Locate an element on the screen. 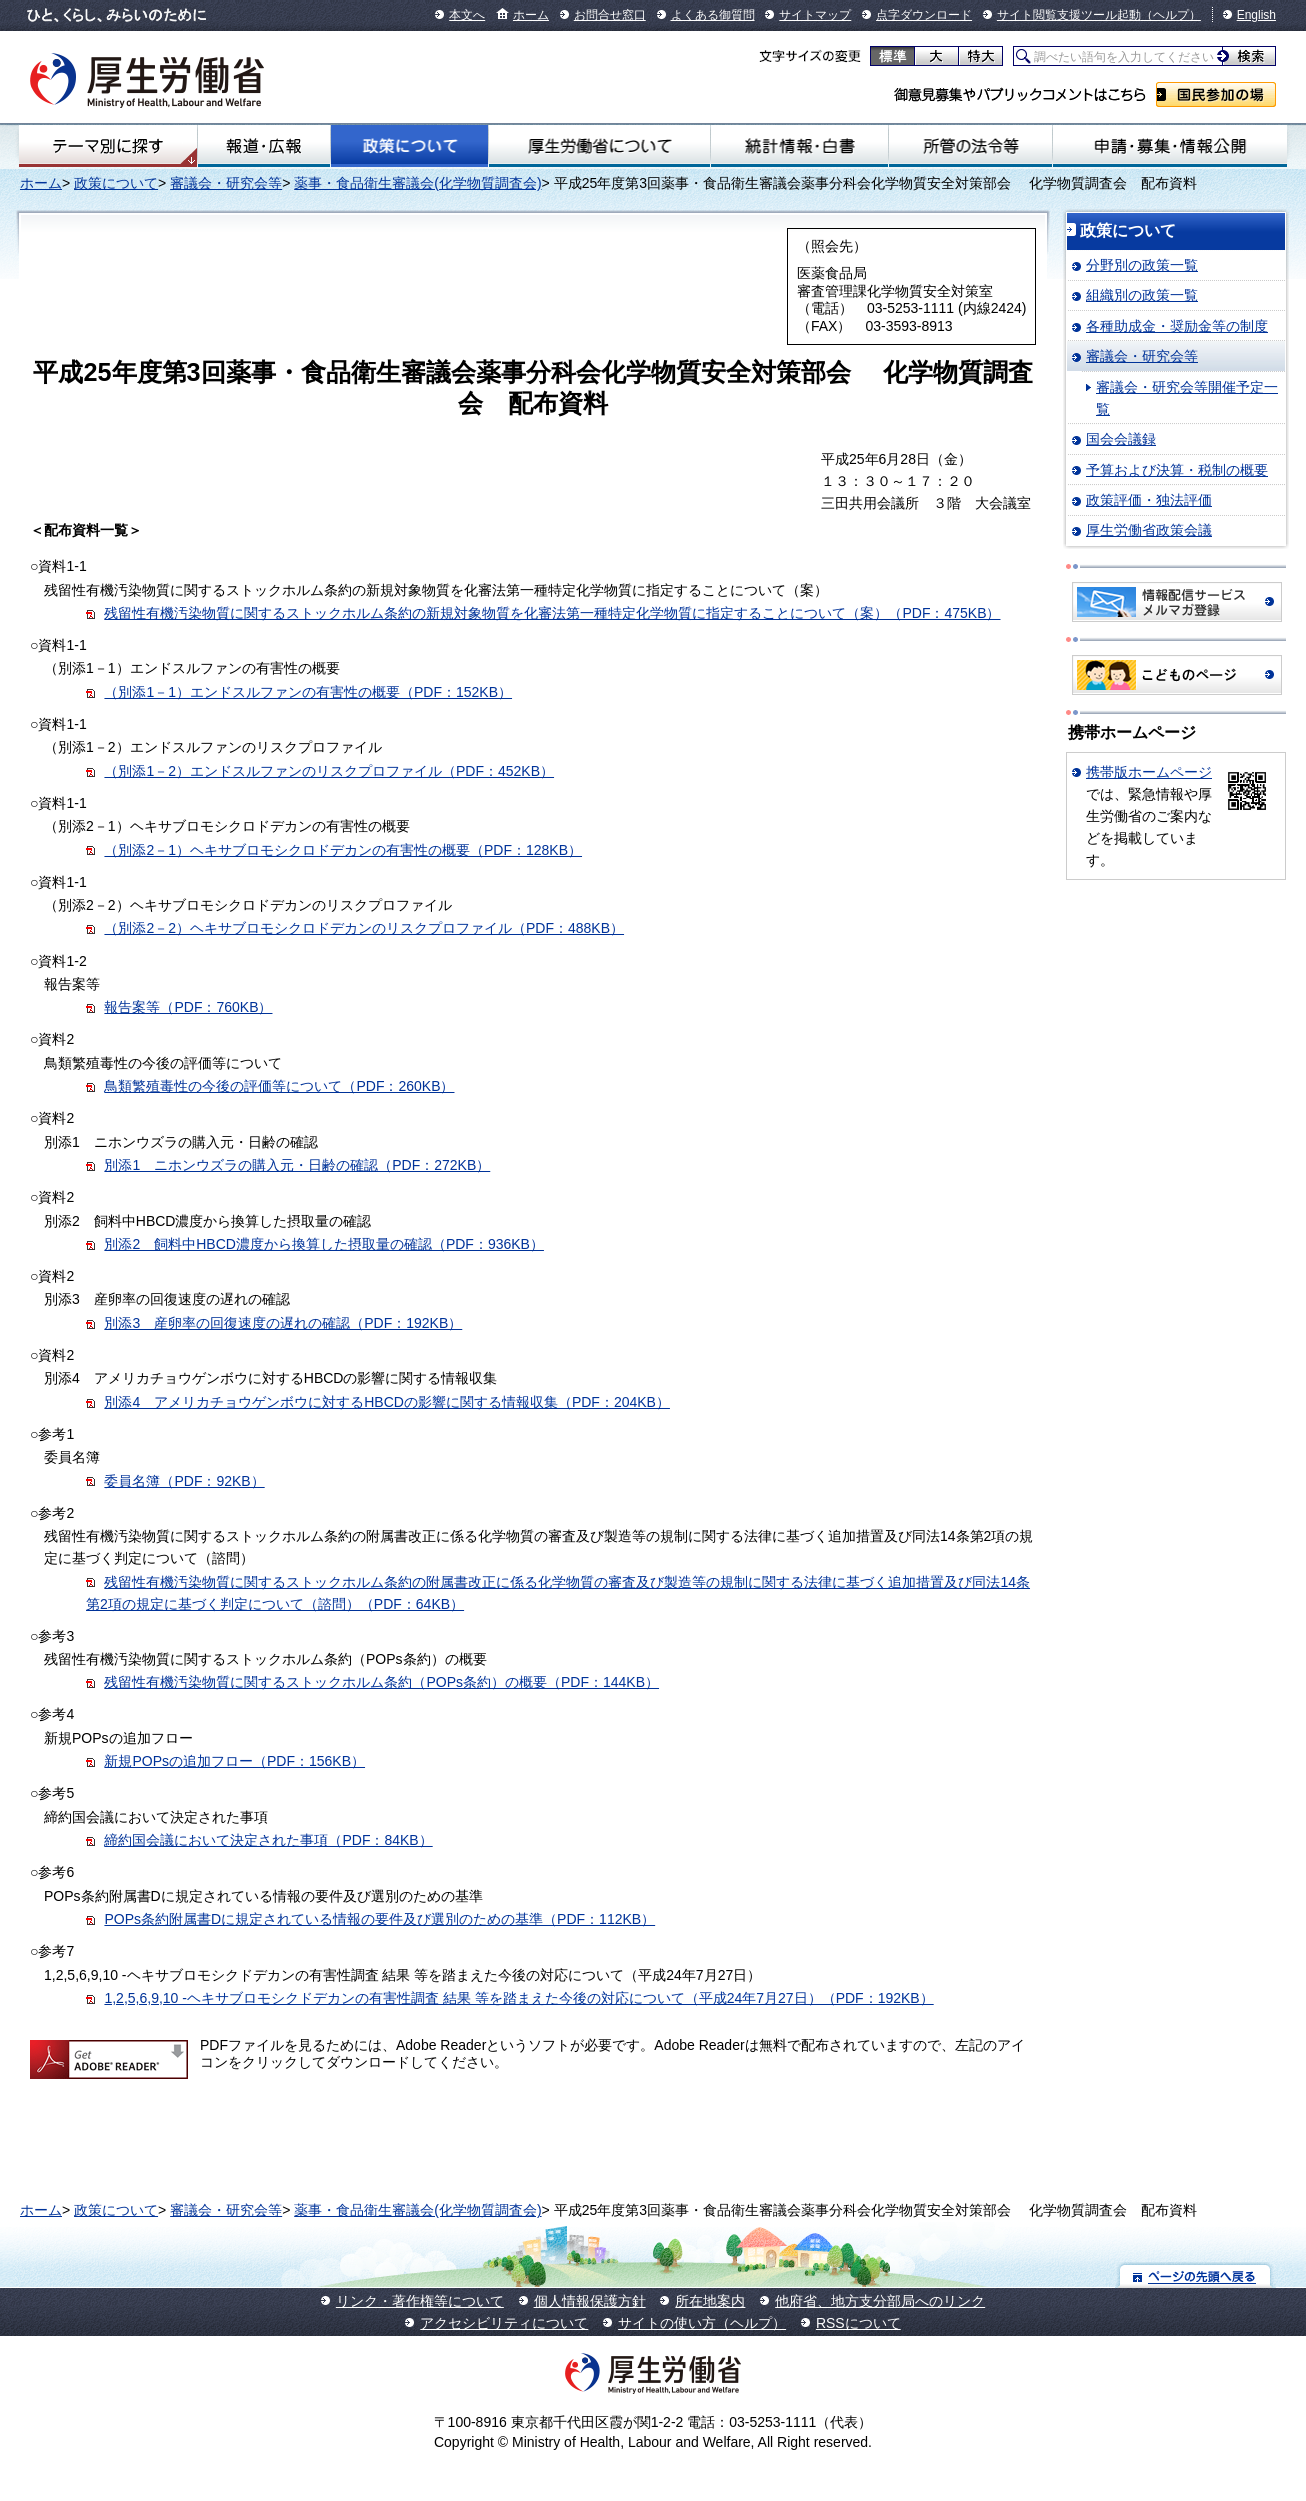  他府省、地方支分部局へのリンク is located at coordinates (880, 2301).